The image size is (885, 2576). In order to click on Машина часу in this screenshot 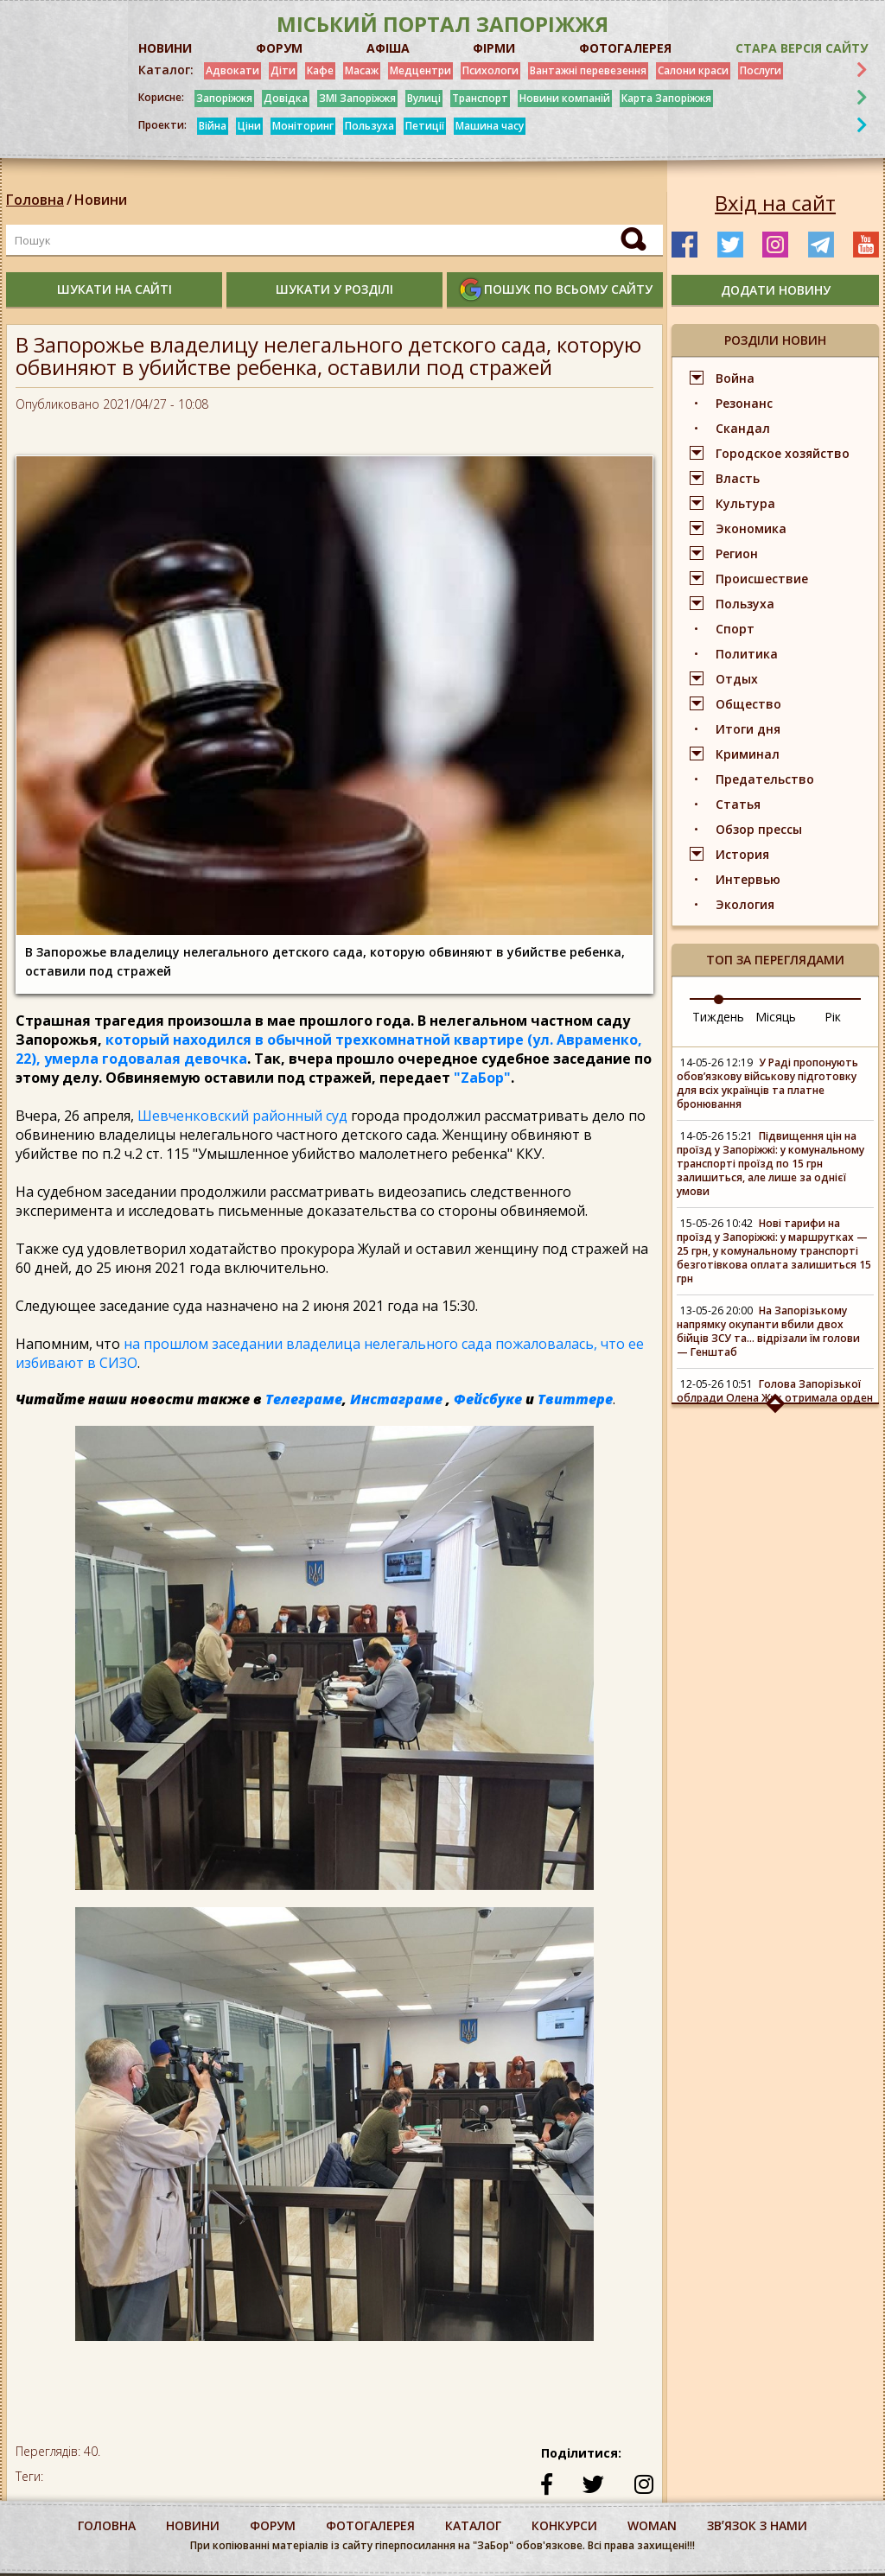, I will do `click(489, 125)`.